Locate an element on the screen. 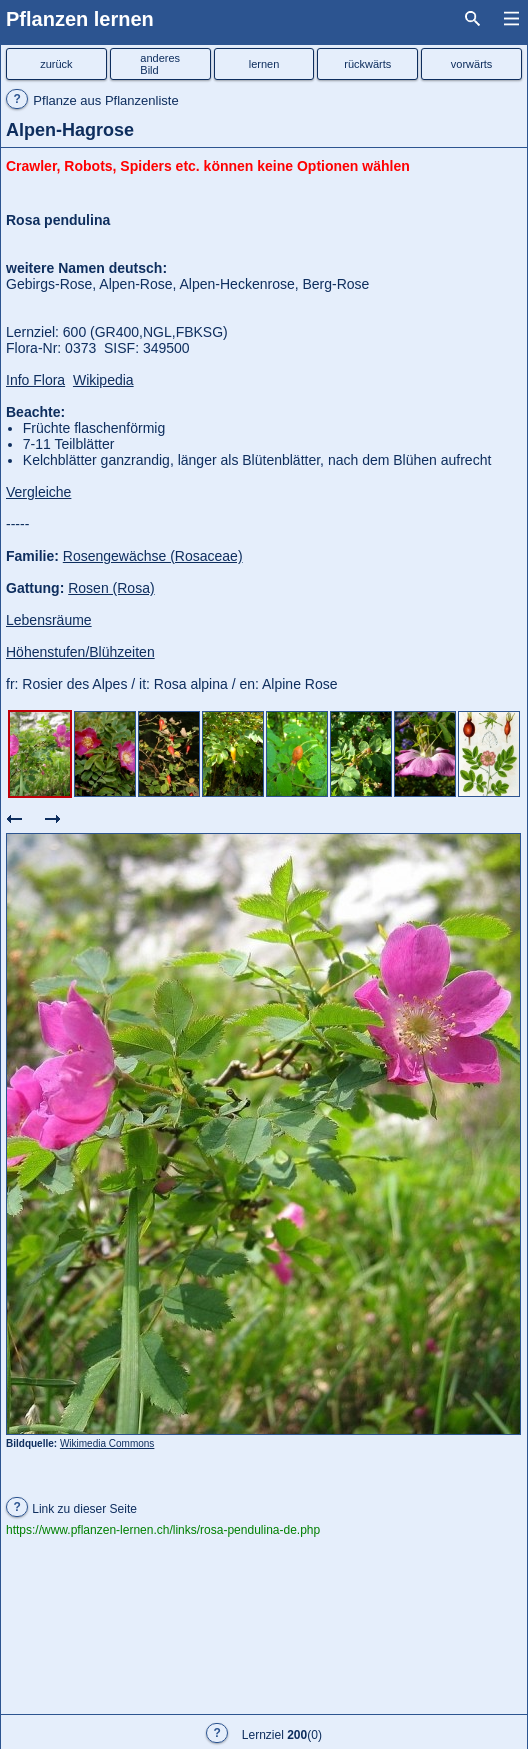 Image resolution: width=528 pixels, height=1749 pixels. Info Flora is located at coordinates (35, 380).